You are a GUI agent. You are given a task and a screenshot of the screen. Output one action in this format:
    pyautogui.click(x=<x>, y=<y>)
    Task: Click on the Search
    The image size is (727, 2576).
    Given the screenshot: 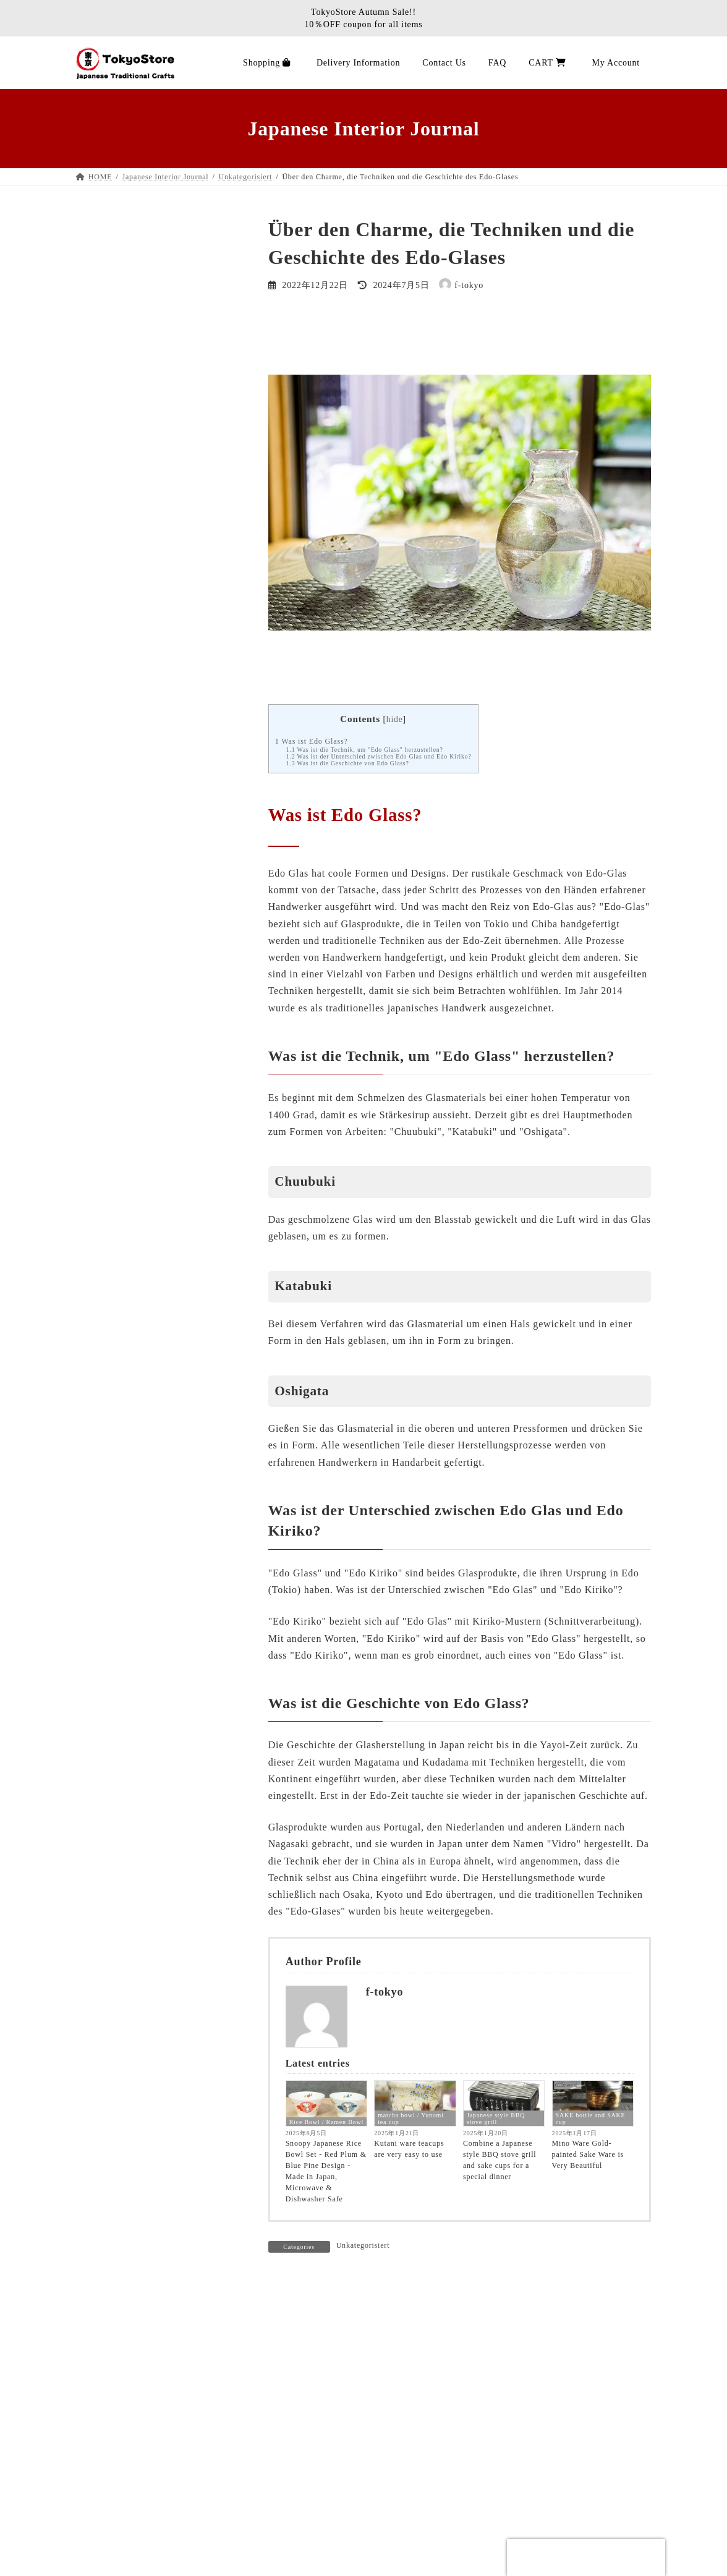 What is the action you would take?
    pyautogui.click(x=210, y=224)
    